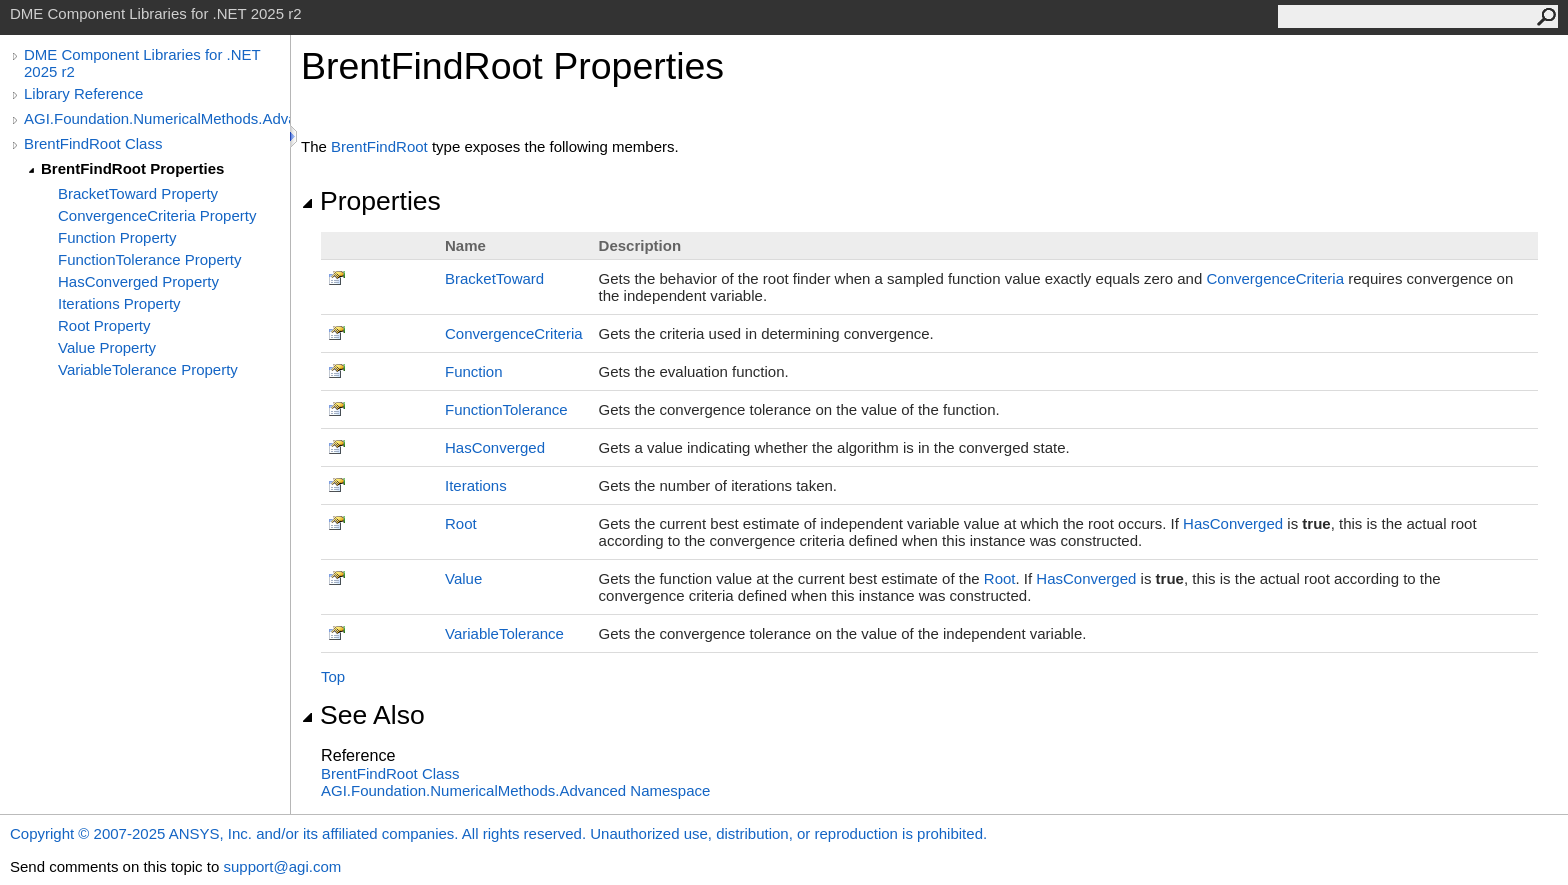 Image resolution: width=1568 pixels, height=885 pixels. What do you see at coordinates (506, 409) in the screenshot?
I see `FunctionTolerance` at bounding box center [506, 409].